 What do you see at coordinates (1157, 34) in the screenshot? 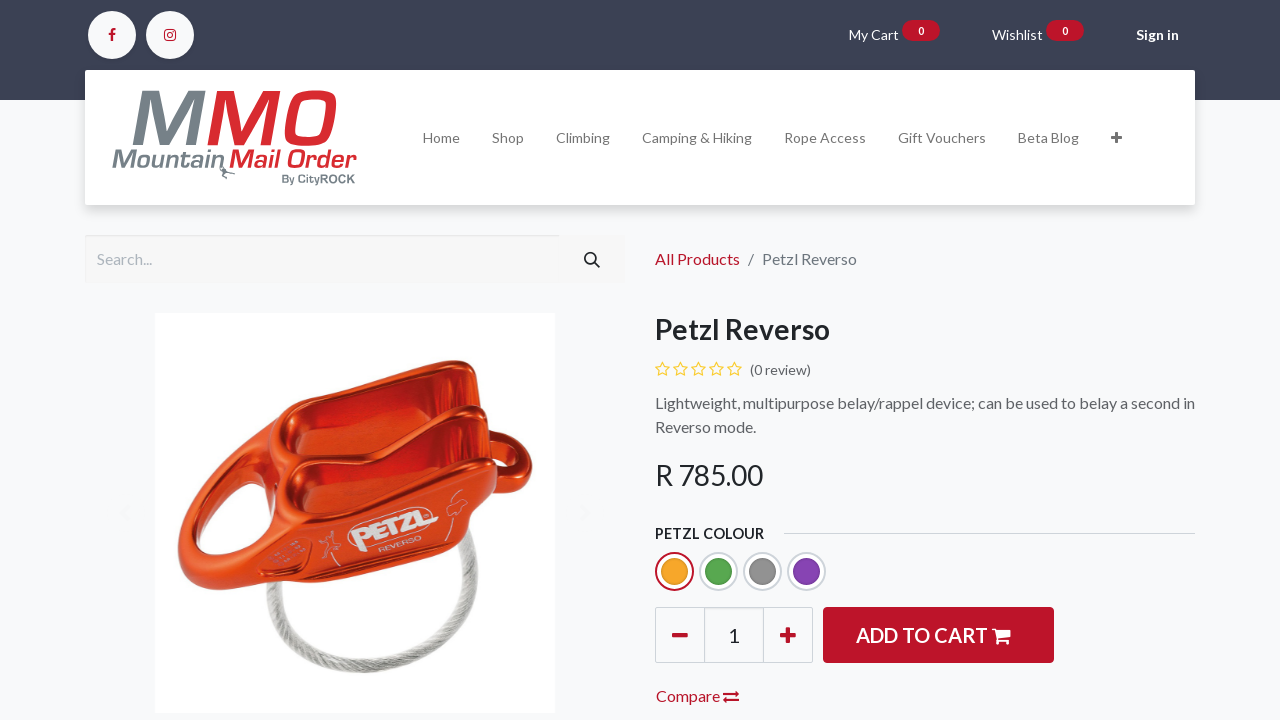
I see `Sign in` at bounding box center [1157, 34].